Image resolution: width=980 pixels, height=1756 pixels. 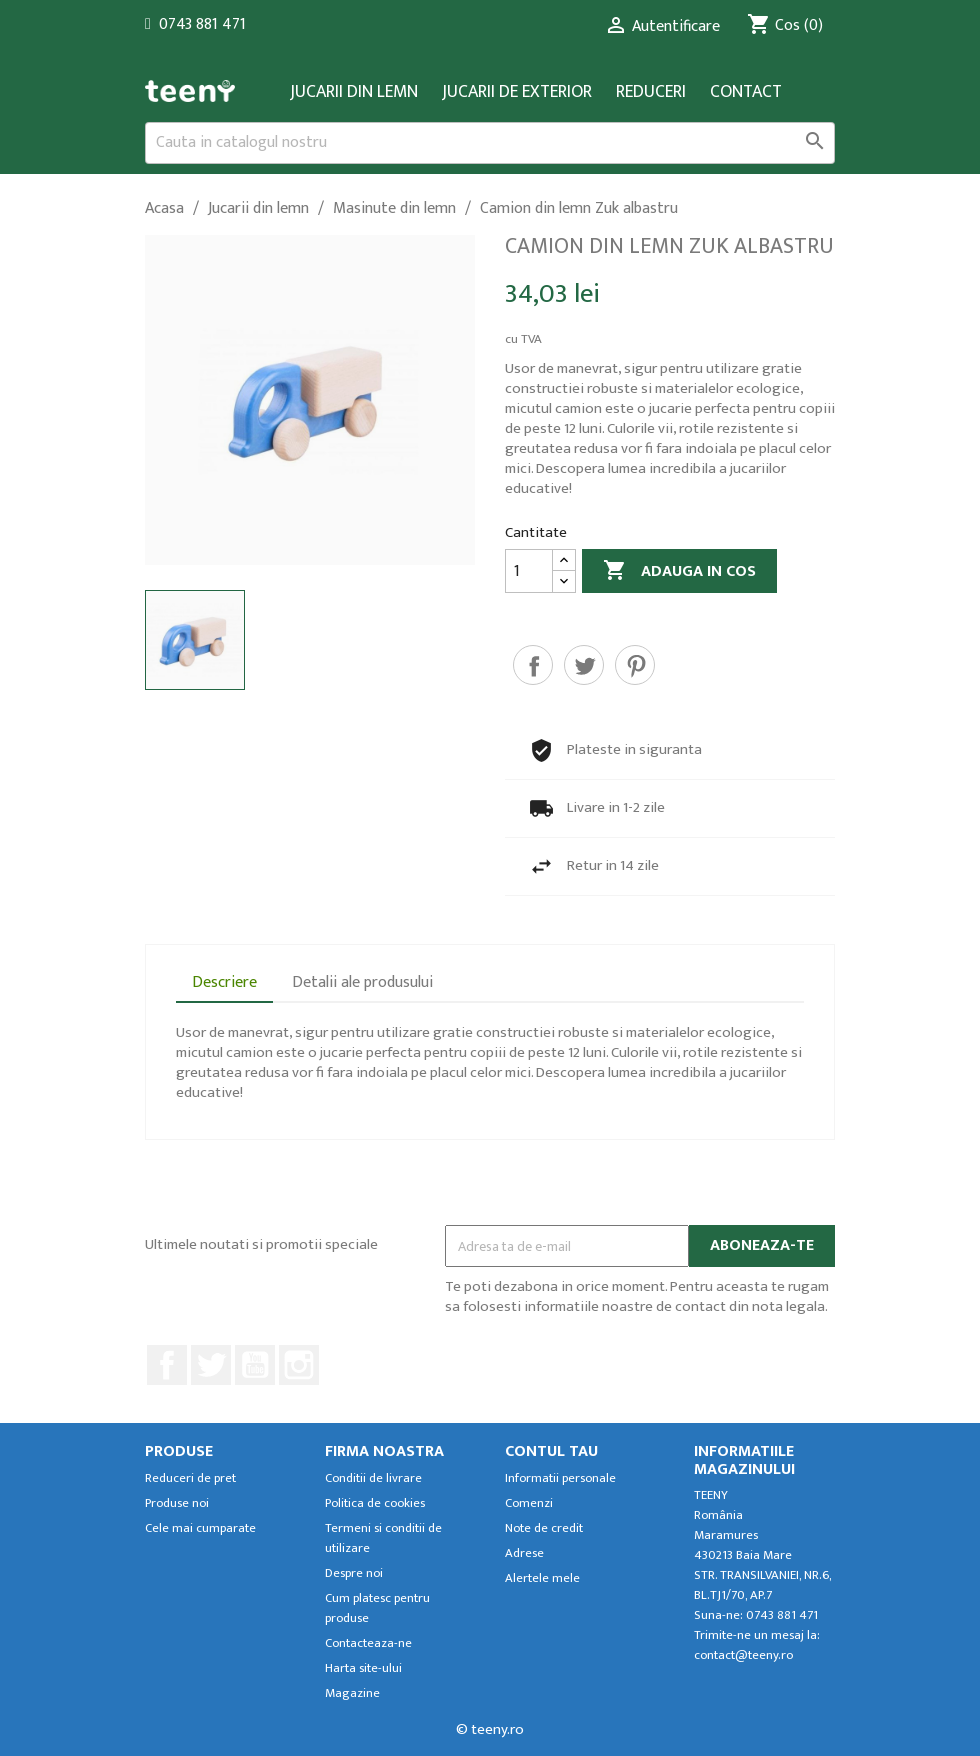 I want to click on Politica de cookies, so click(x=375, y=1503).